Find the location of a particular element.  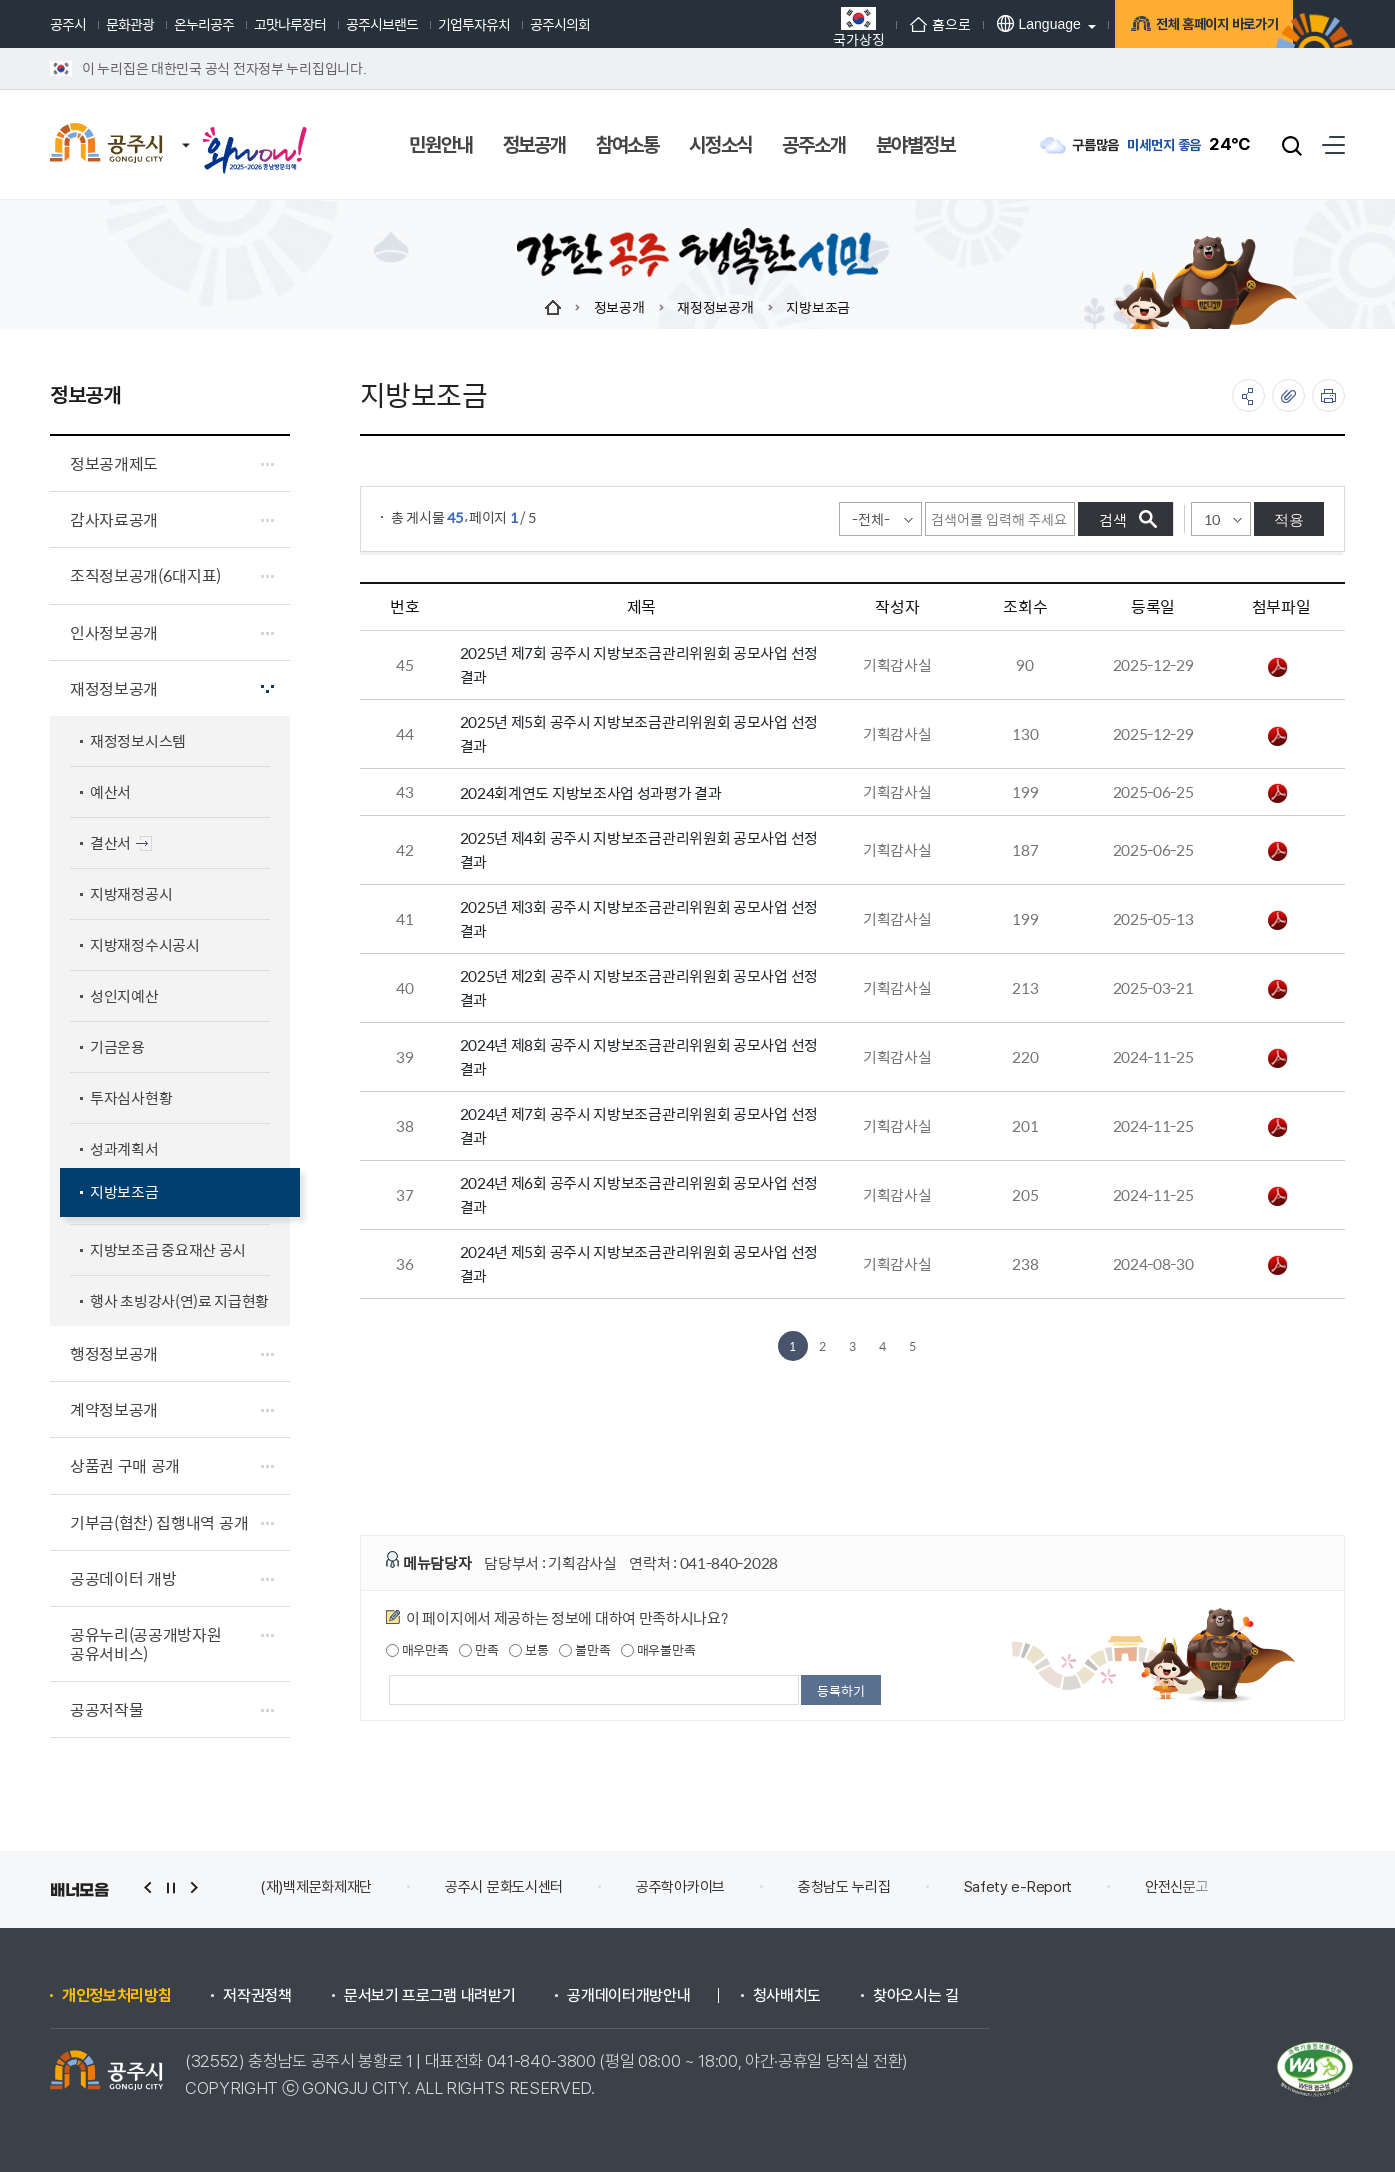

찾아오시는 길 is located at coordinates (916, 1996).